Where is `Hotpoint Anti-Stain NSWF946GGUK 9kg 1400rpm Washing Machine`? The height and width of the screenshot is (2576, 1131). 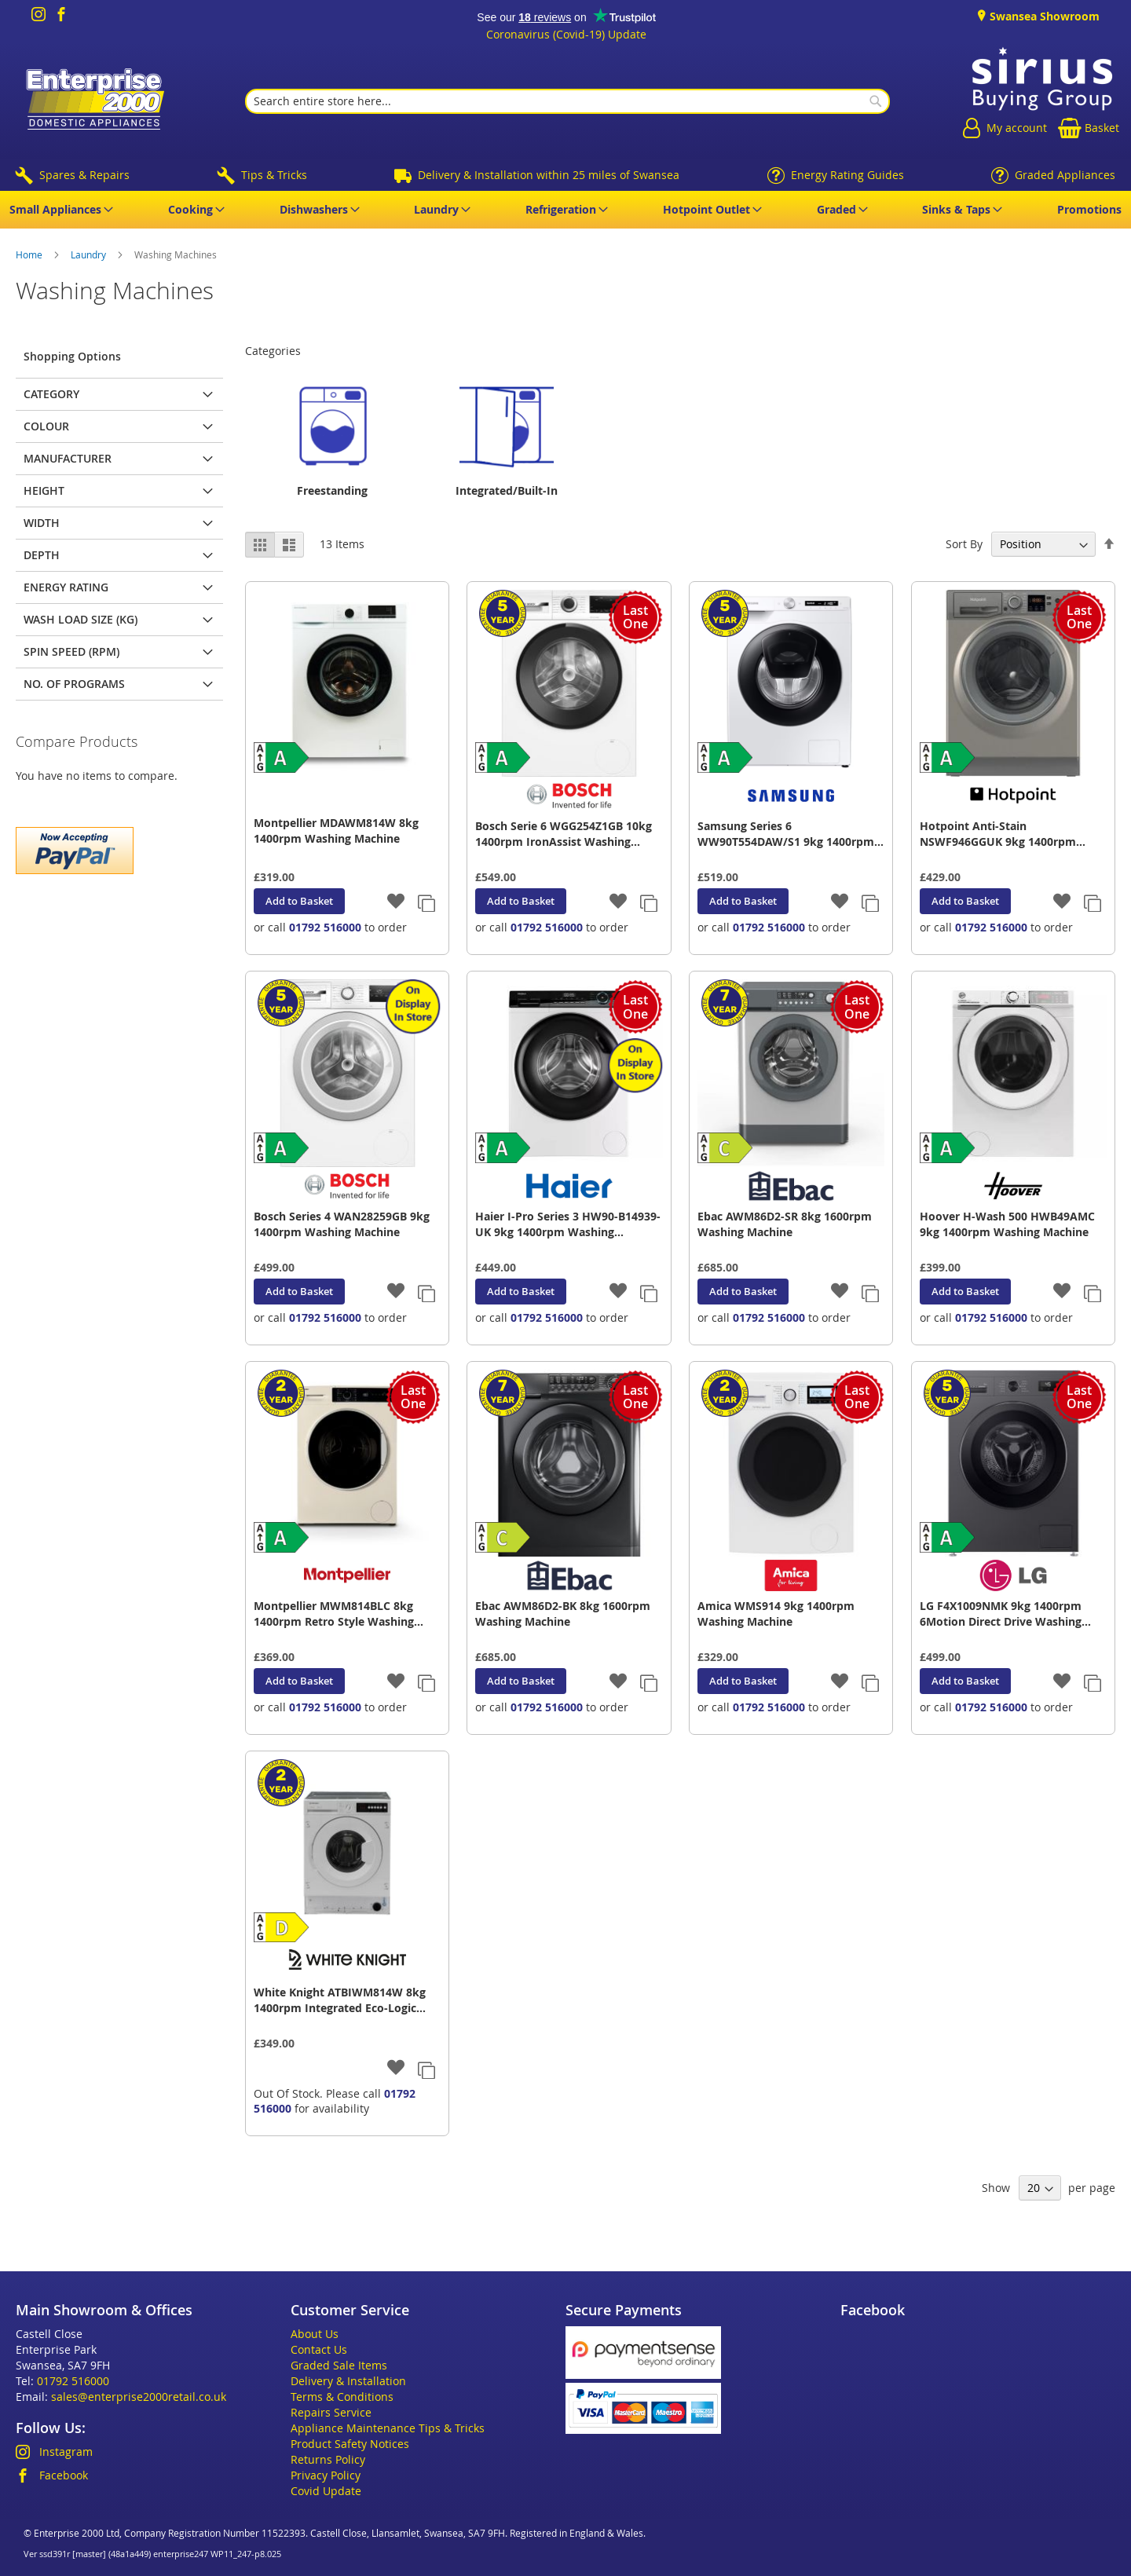
Hotpoint Anti-Stain NSWF946GGUK 9kg 1400rpm Washing Machine is located at coordinates (998, 834).